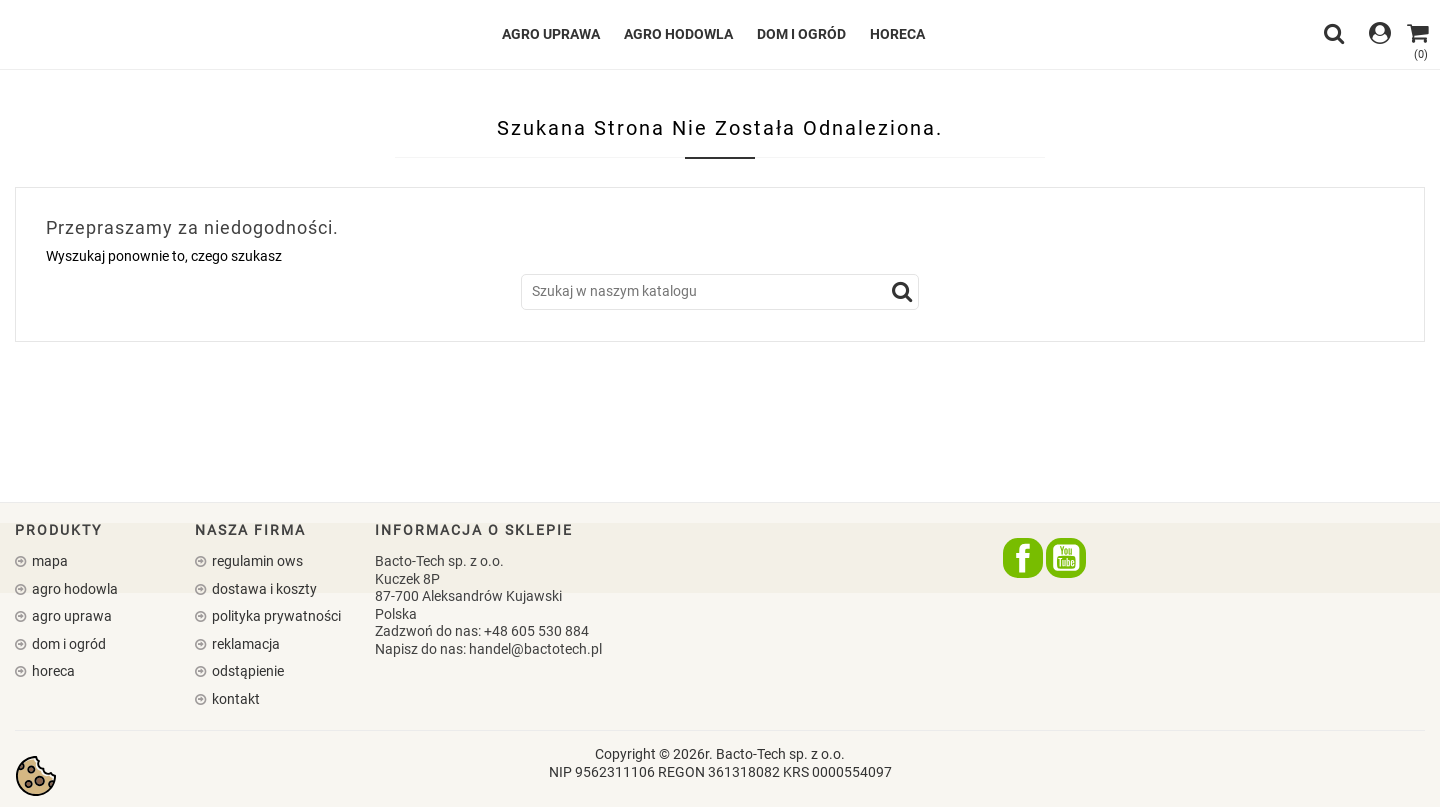 Image resolution: width=1440 pixels, height=807 pixels. What do you see at coordinates (678, 34) in the screenshot?
I see `AGRO HODOWLA` at bounding box center [678, 34].